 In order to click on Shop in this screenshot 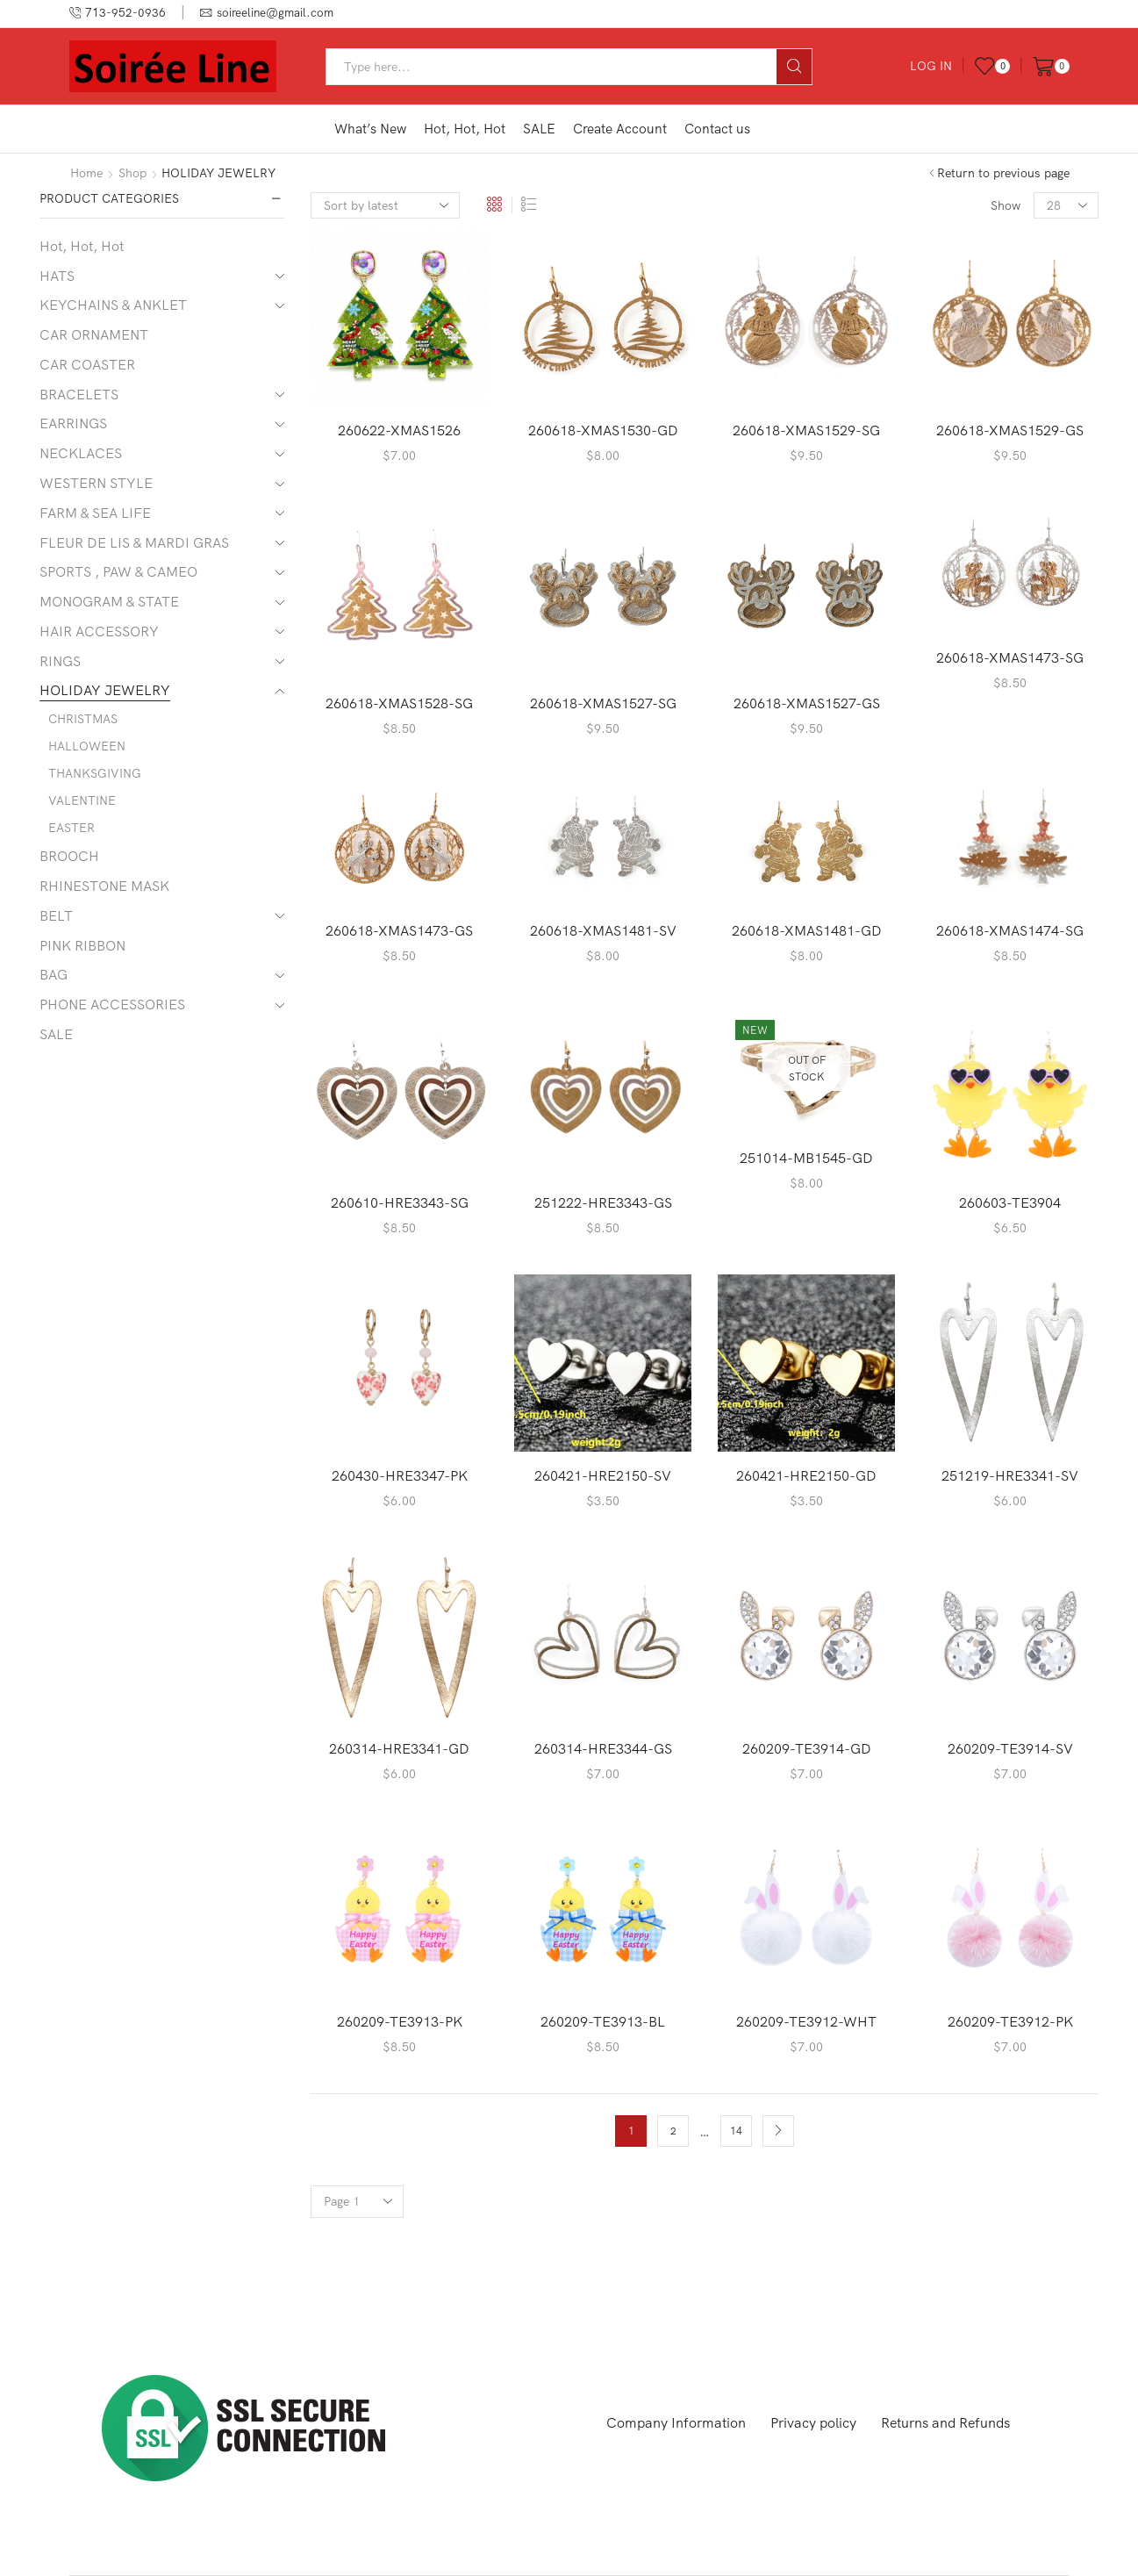, I will do `click(132, 173)`.